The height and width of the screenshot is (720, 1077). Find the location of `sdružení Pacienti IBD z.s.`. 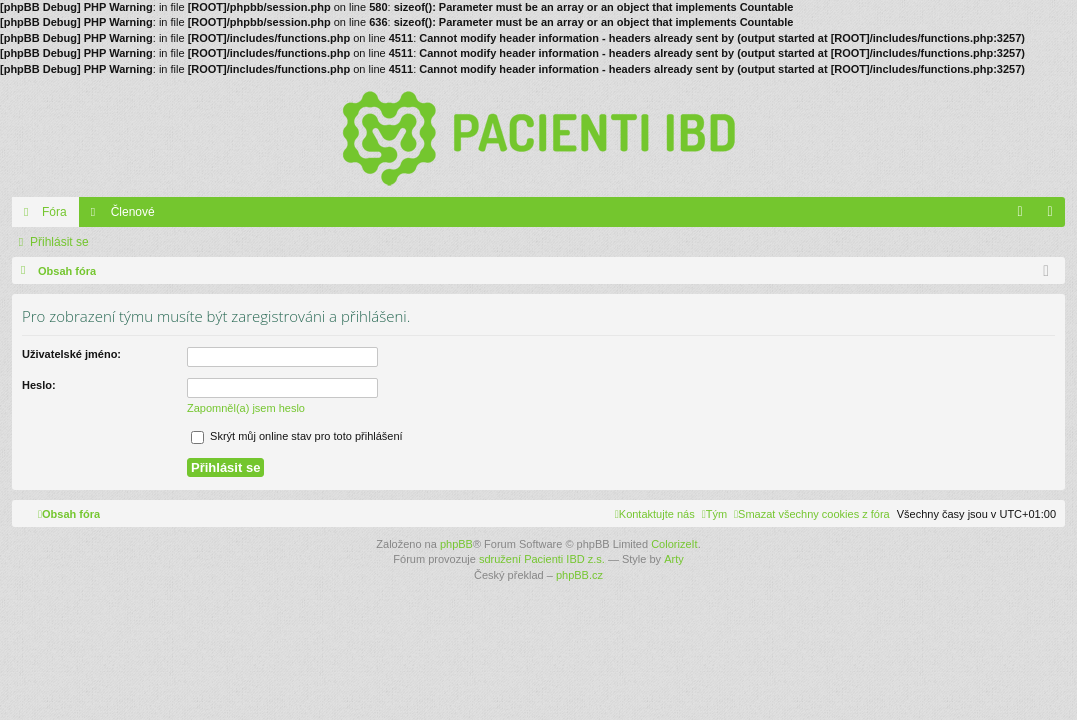

sdružení Pacienti IBD z.s. is located at coordinates (542, 559).